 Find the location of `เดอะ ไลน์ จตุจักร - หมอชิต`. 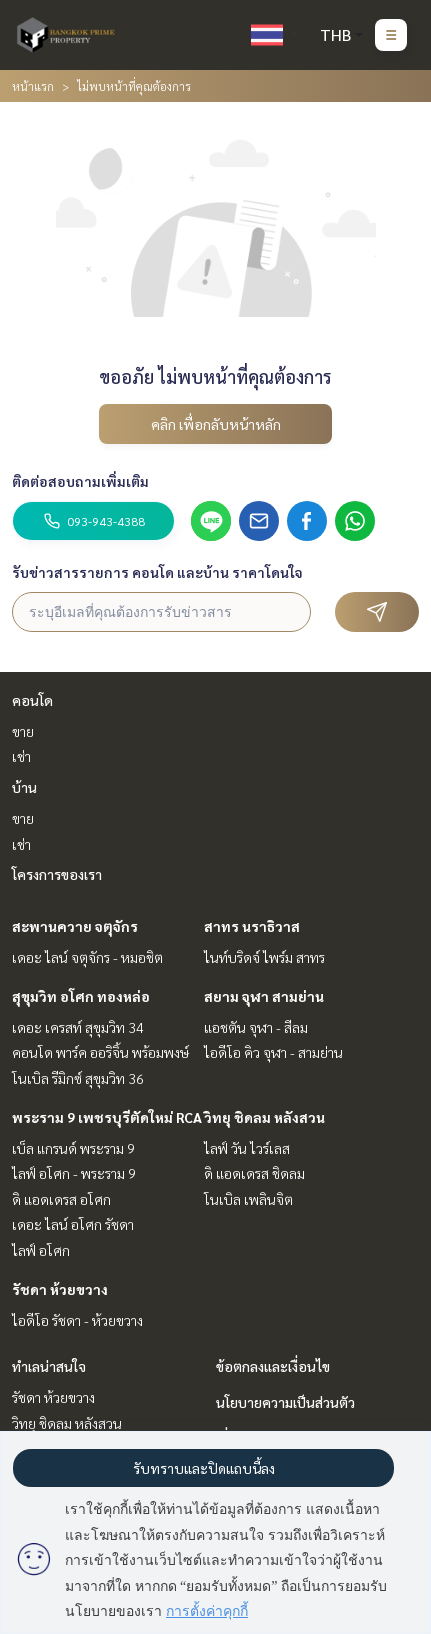

เดอะ ไลน์ จตุจักร - หมอชิต is located at coordinates (87, 957).